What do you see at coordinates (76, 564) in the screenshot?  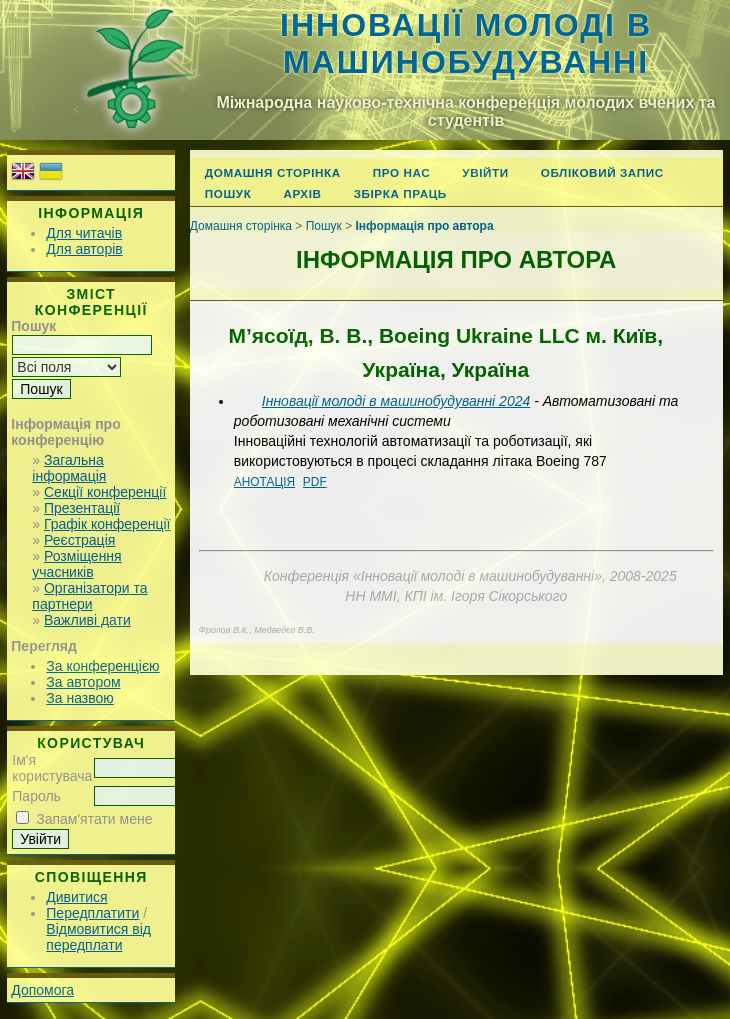 I see `Розміщення учасників` at bounding box center [76, 564].